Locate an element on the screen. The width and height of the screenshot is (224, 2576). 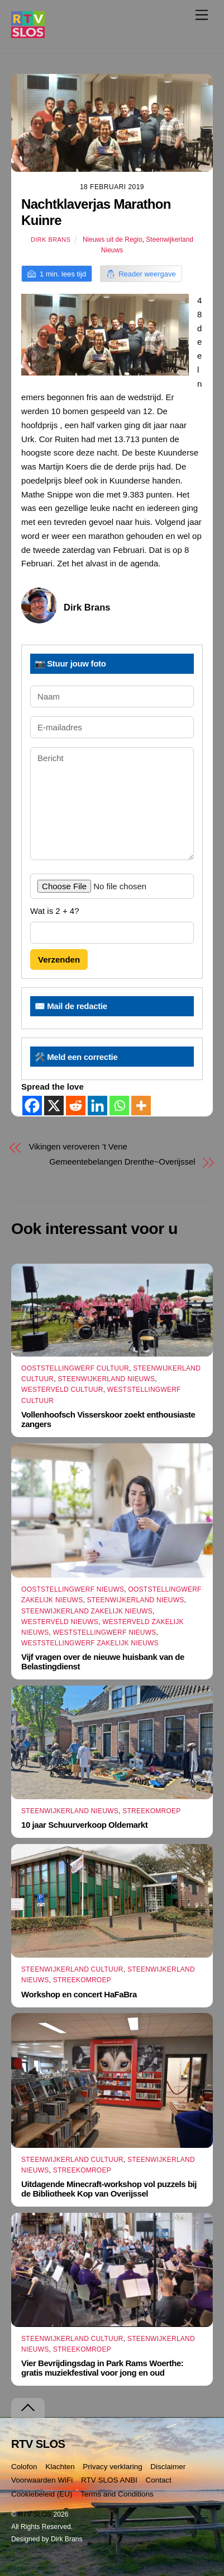
RTV SLOS ANBI is located at coordinates (109, 2480).